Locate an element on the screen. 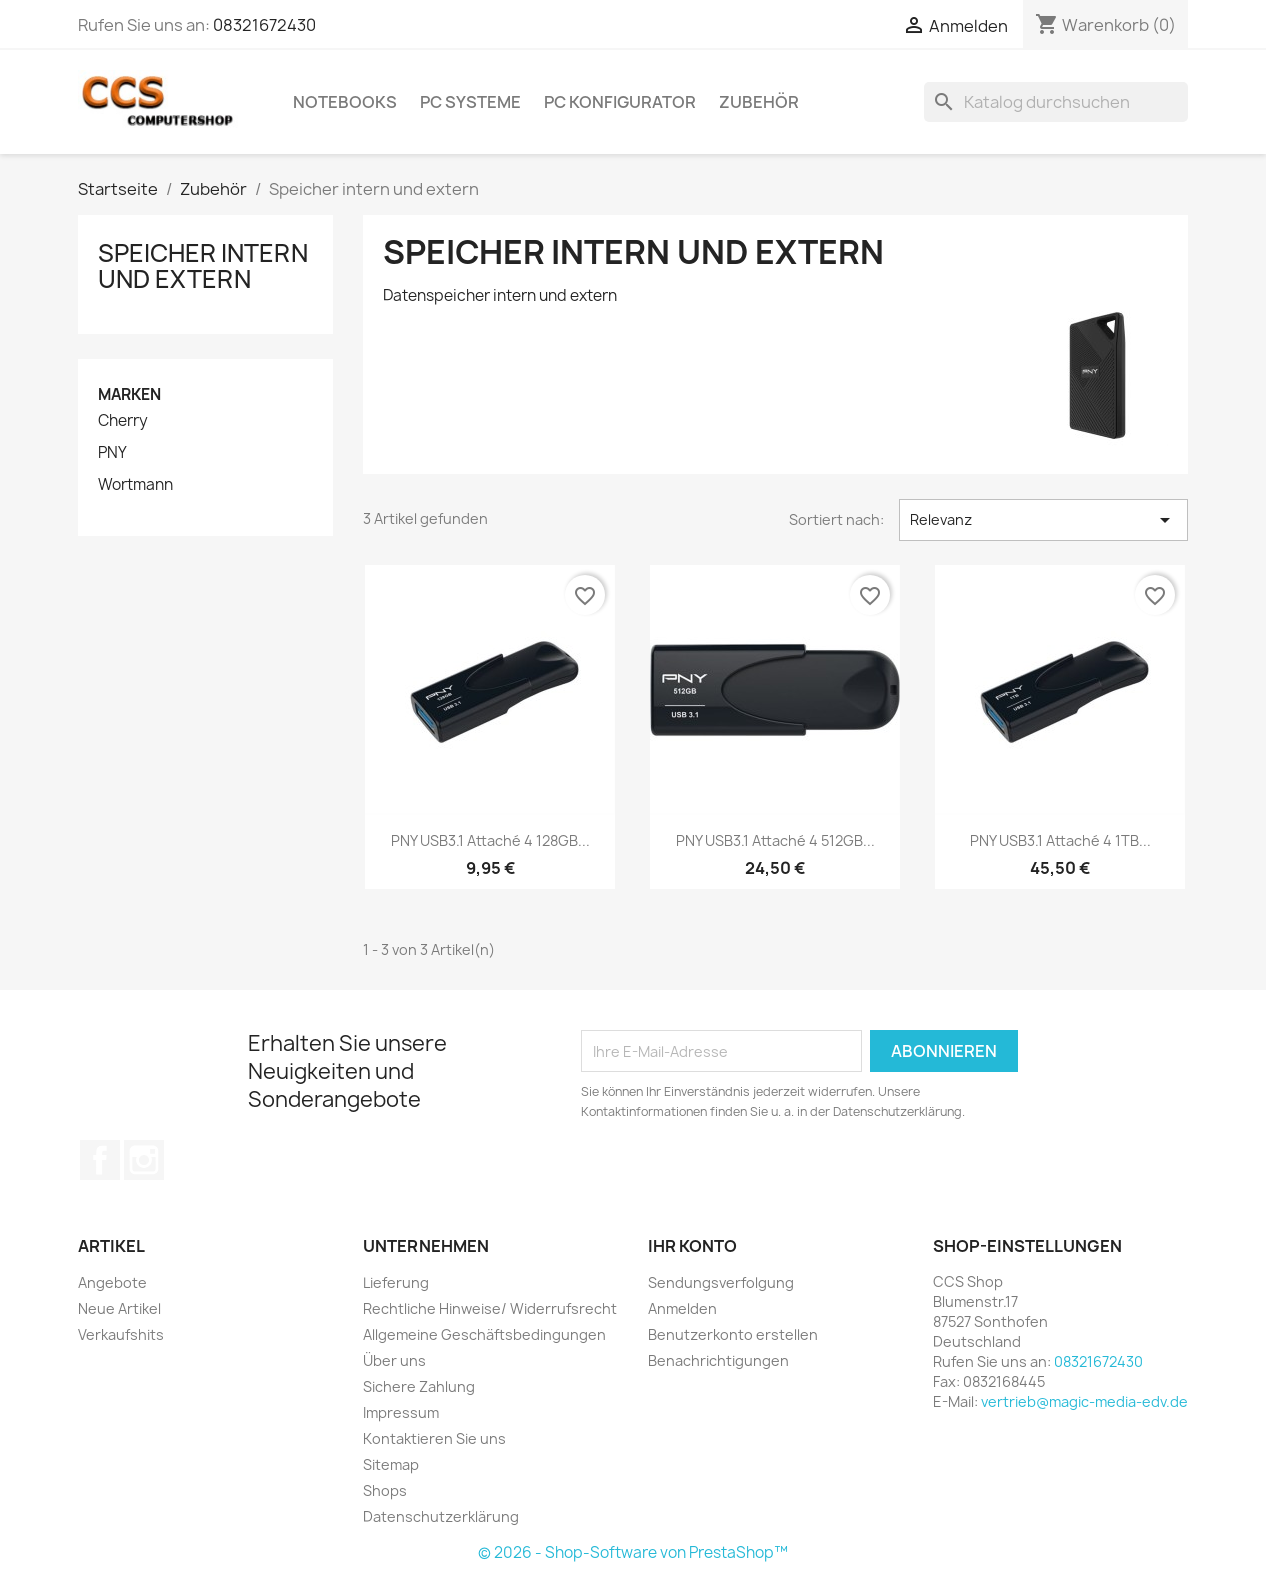  Benachrichtigungen is located at coordinates (718, 1360).